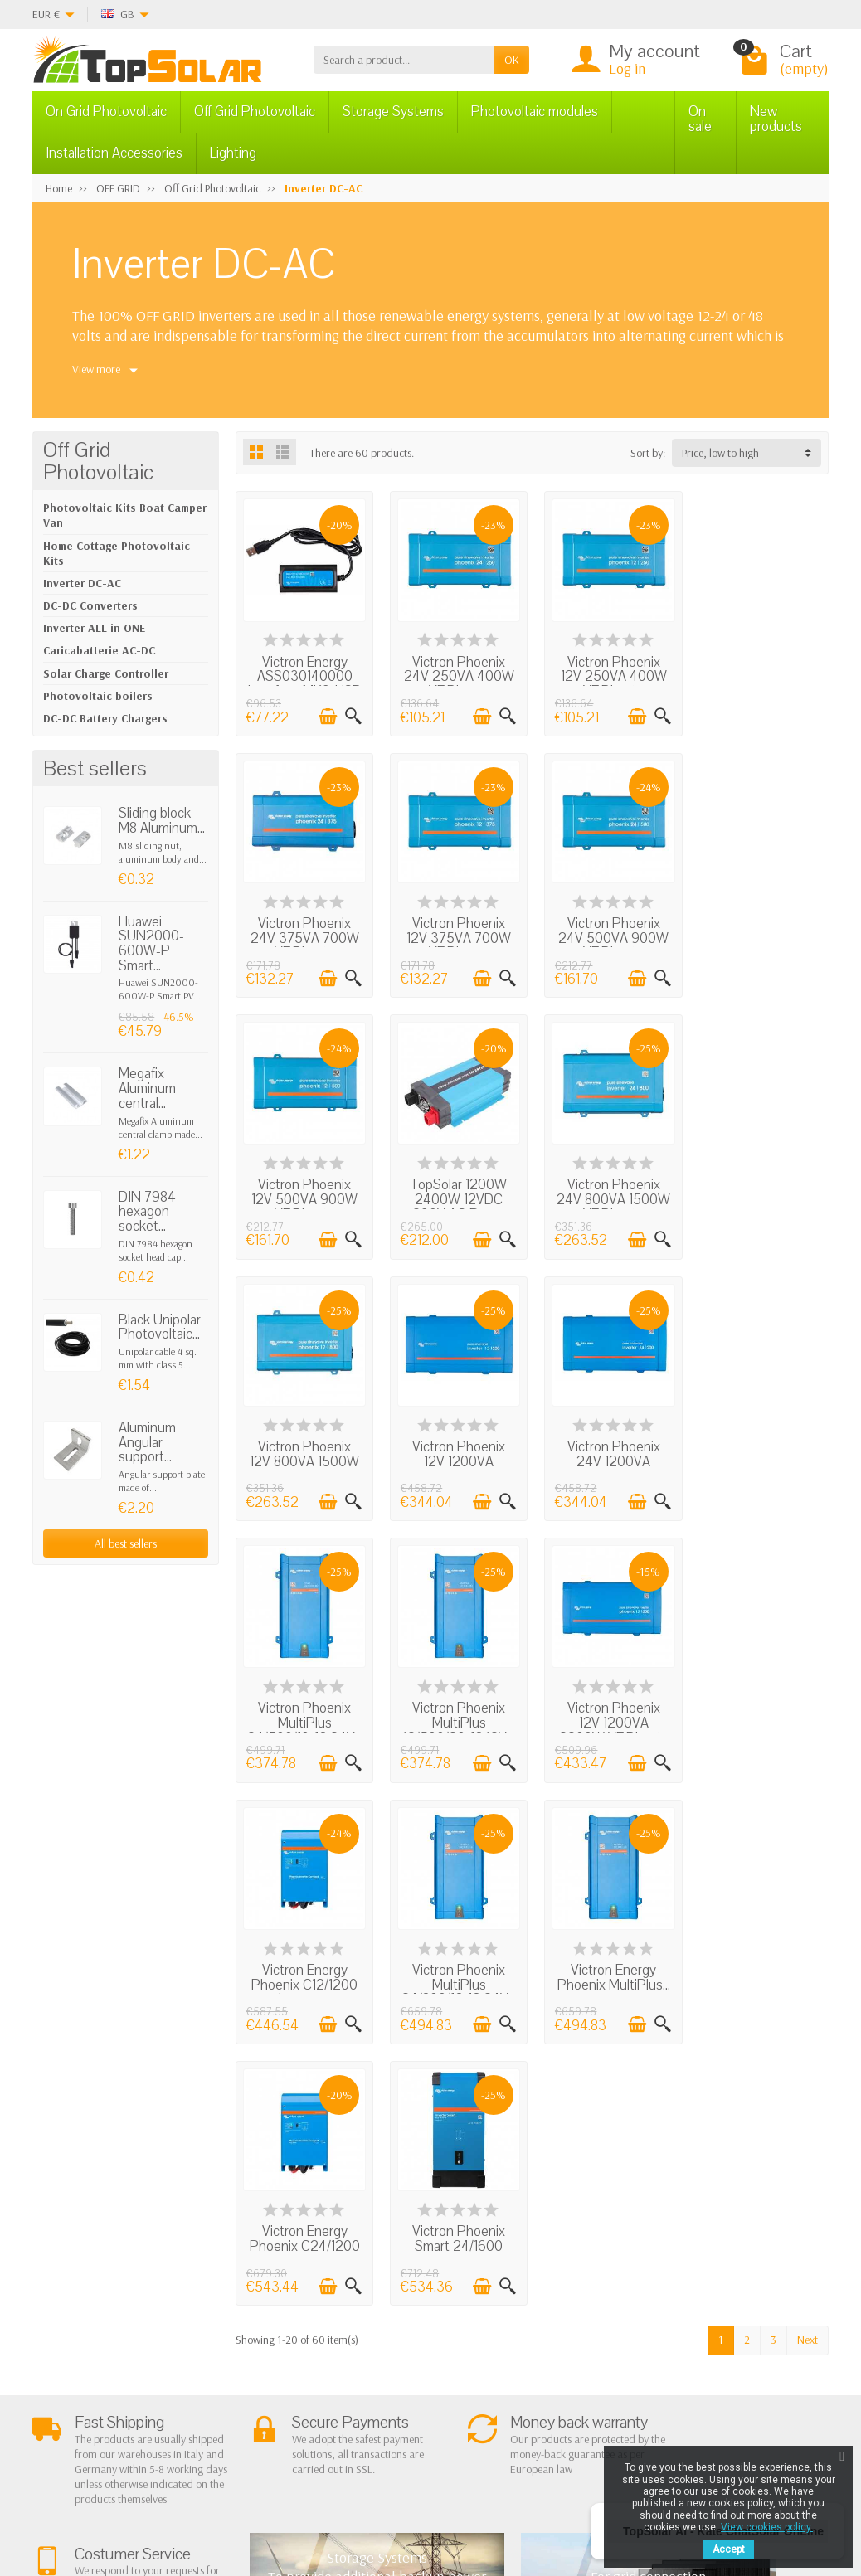 Image resolution: width=861 pixels, height=2576 pixels. I want to click on Listino Installatori, so click(251, 2371).